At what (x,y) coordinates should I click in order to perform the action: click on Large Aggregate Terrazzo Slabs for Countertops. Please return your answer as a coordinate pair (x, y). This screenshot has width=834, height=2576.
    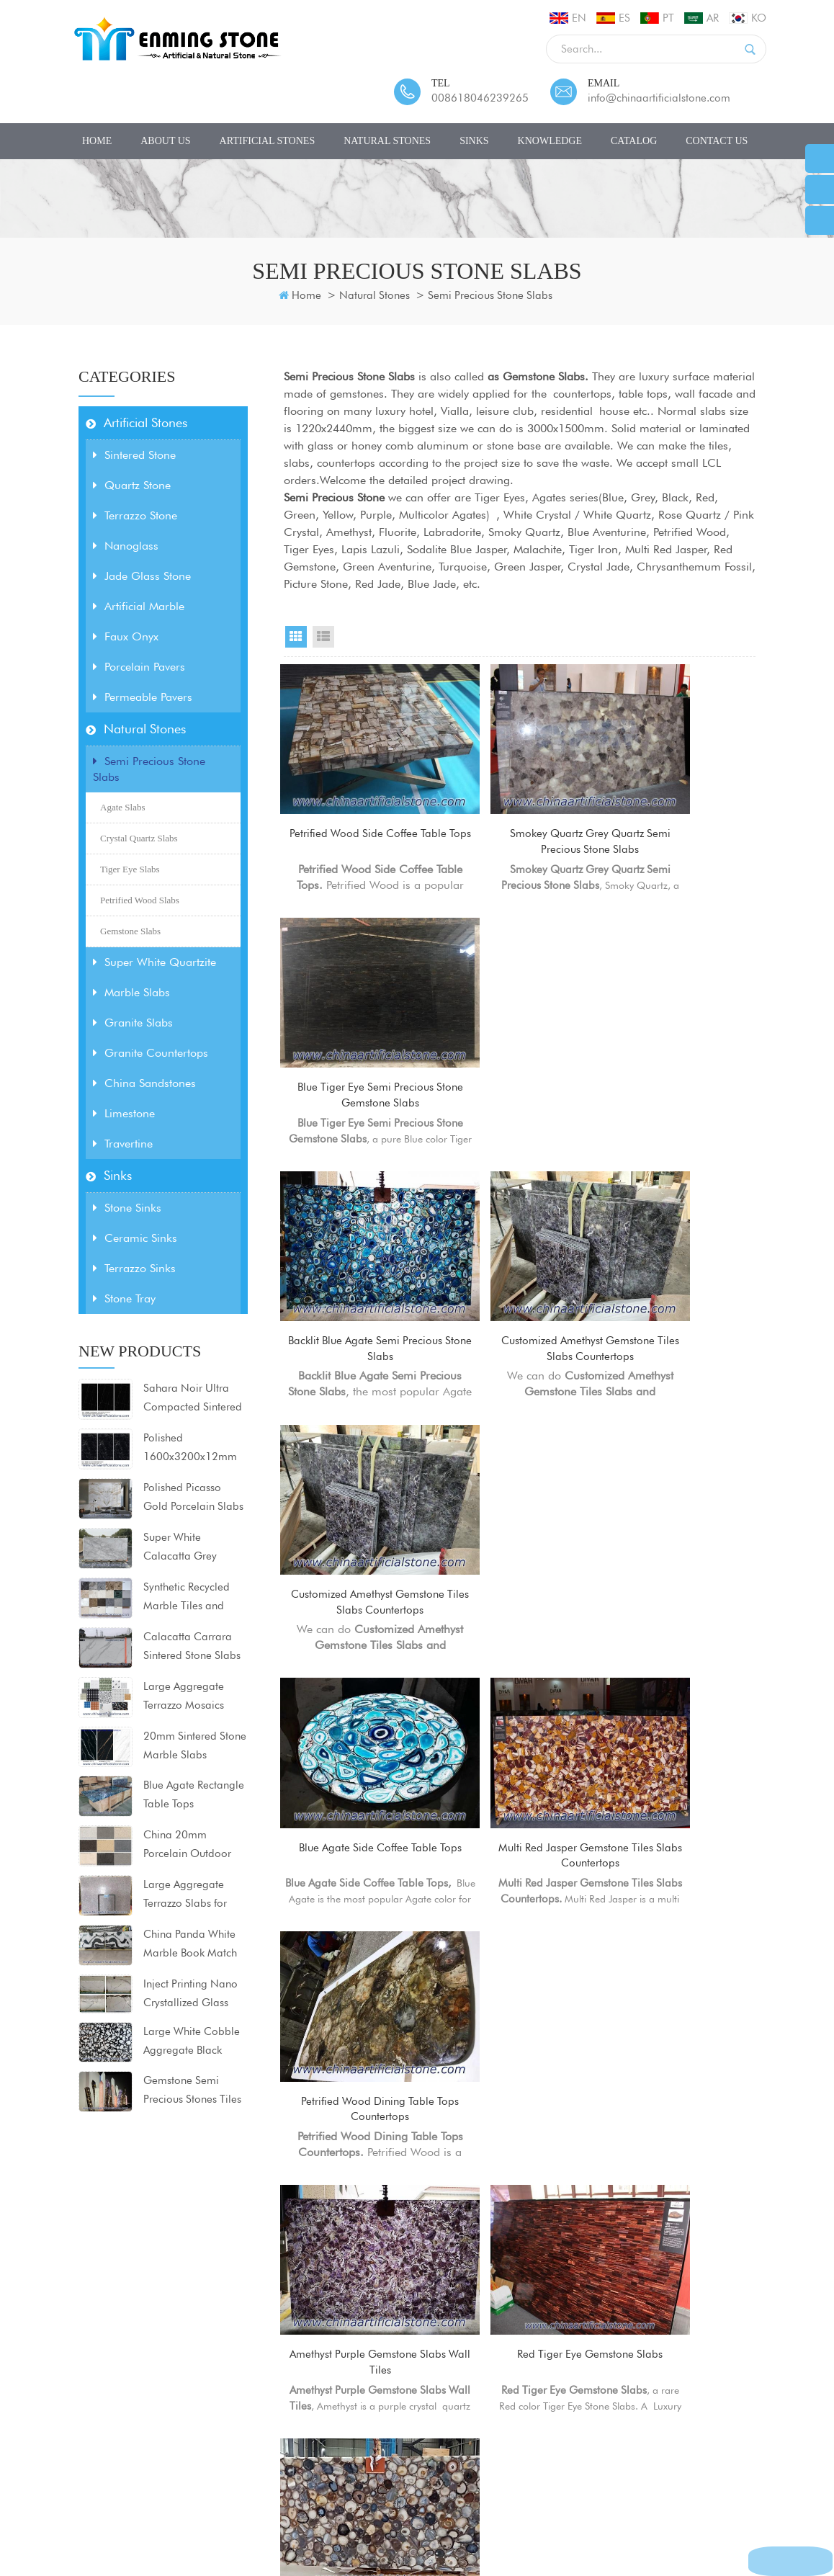
    Looking at the image, I should click on (185, 1895).